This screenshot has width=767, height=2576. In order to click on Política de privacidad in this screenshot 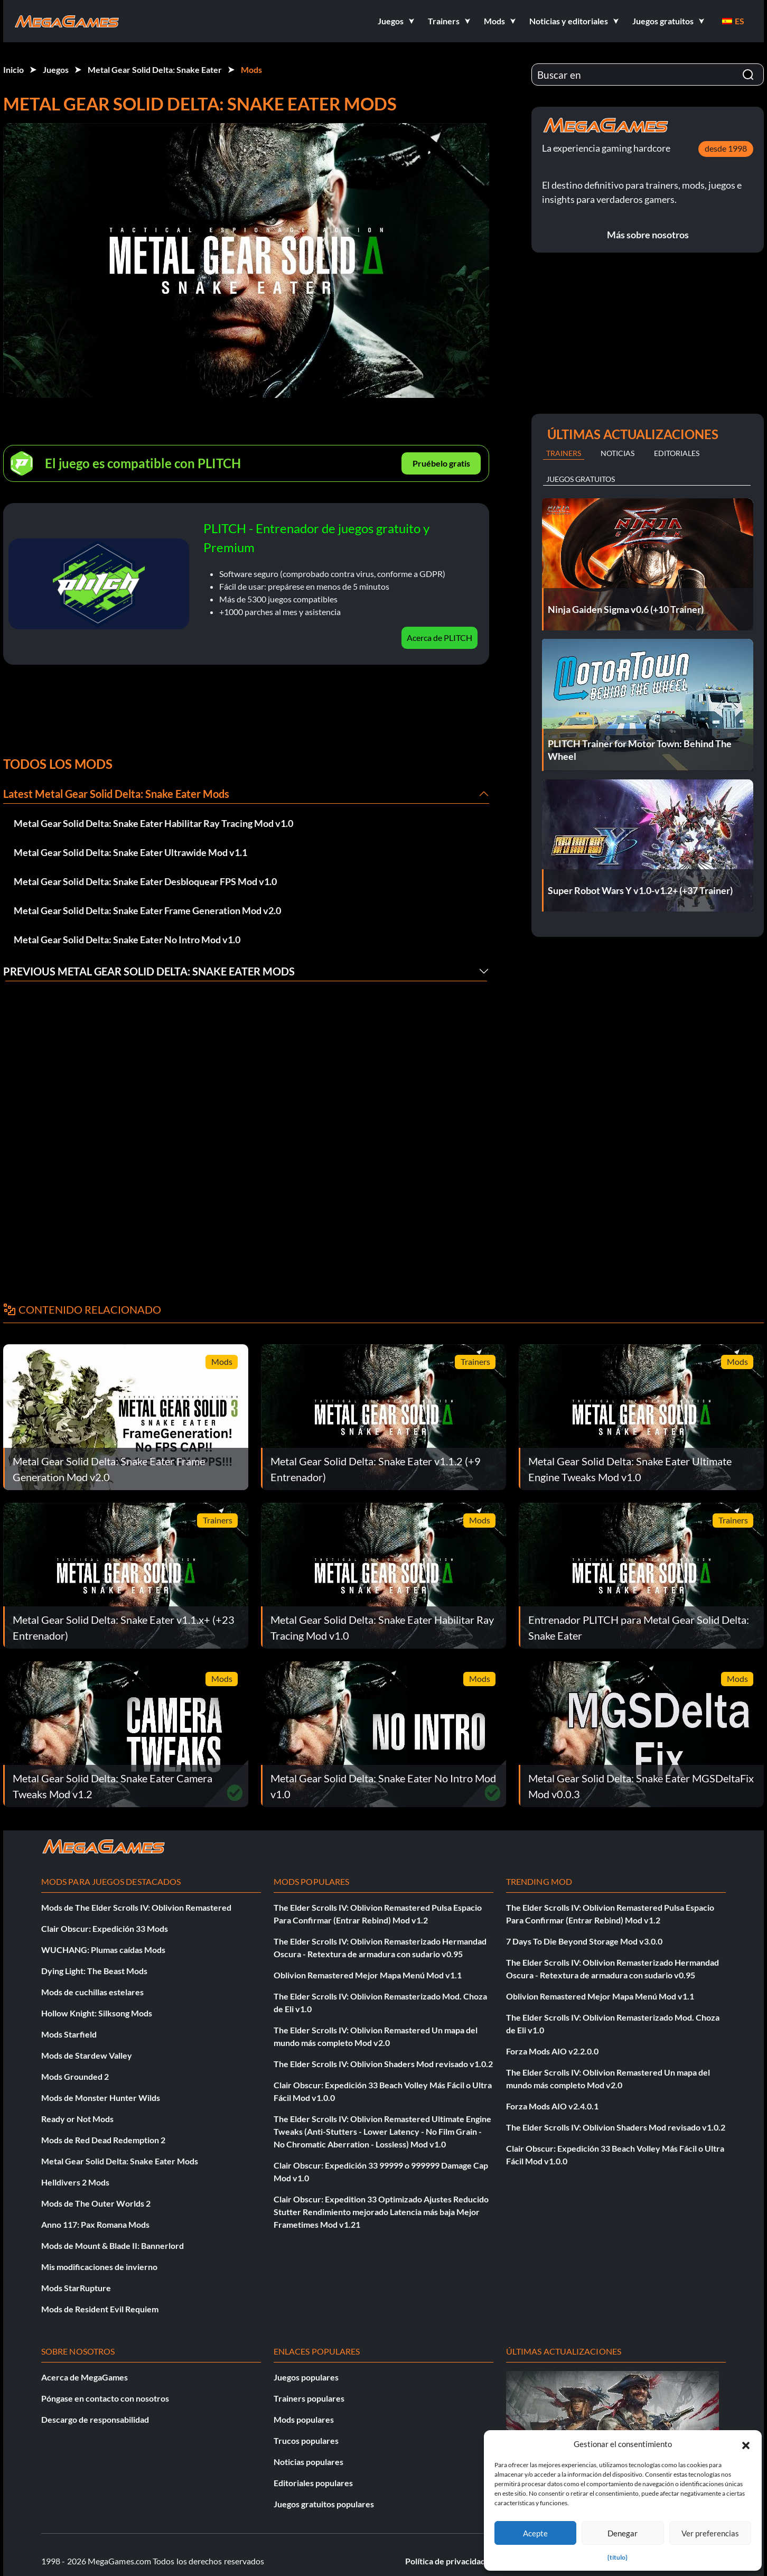, I will do `click(445, 2561)`.